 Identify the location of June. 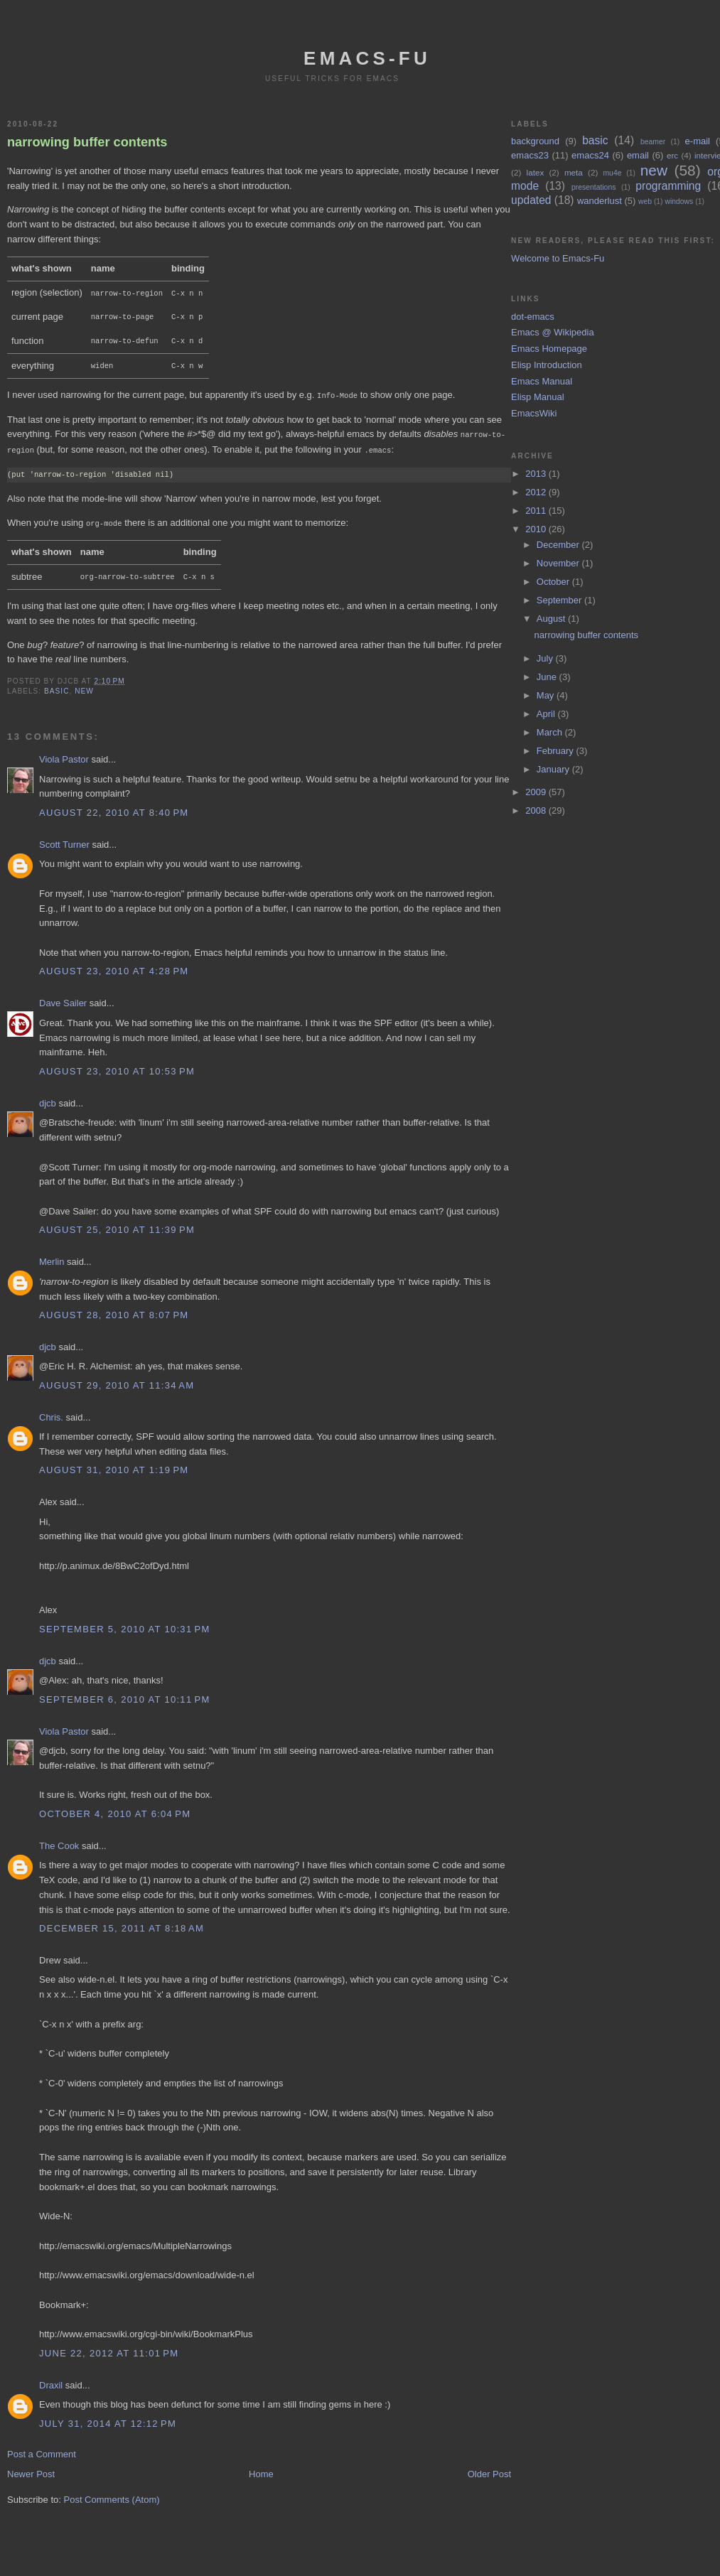
(548, 677).